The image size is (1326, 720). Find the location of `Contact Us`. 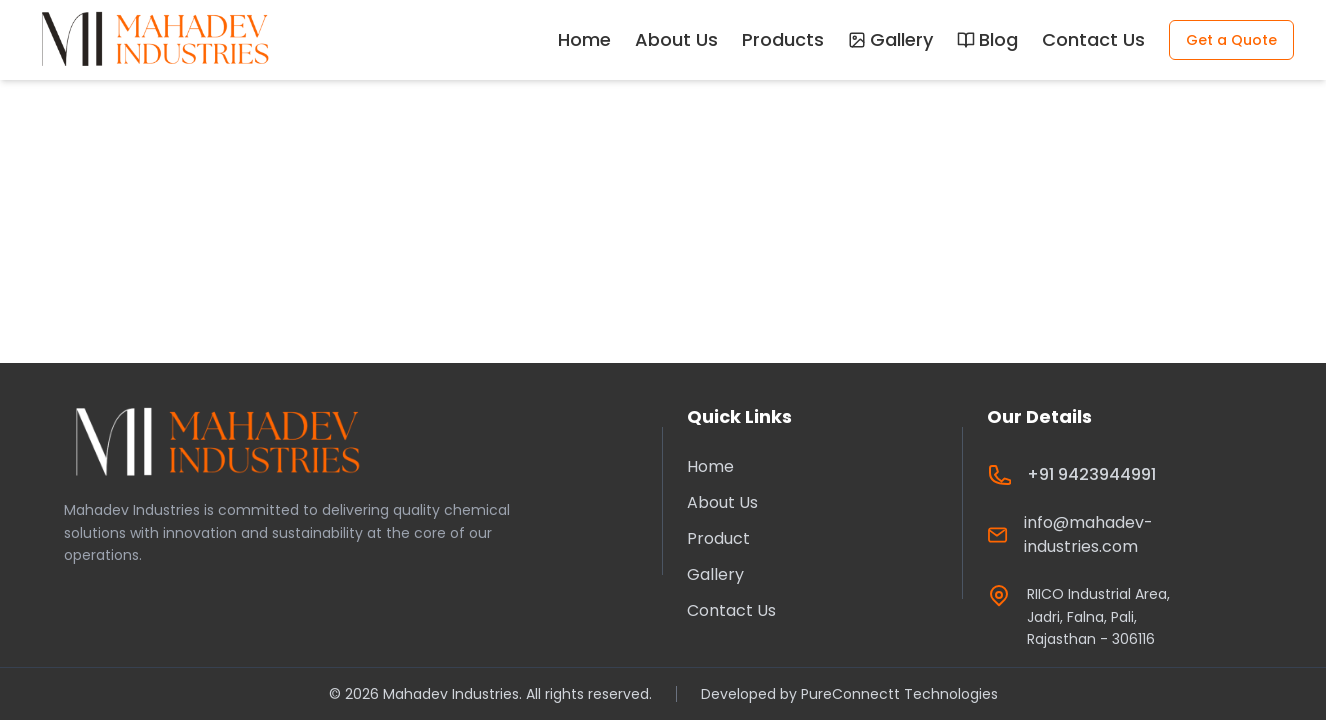

Contact Us is located at coordinates (1093, 39).